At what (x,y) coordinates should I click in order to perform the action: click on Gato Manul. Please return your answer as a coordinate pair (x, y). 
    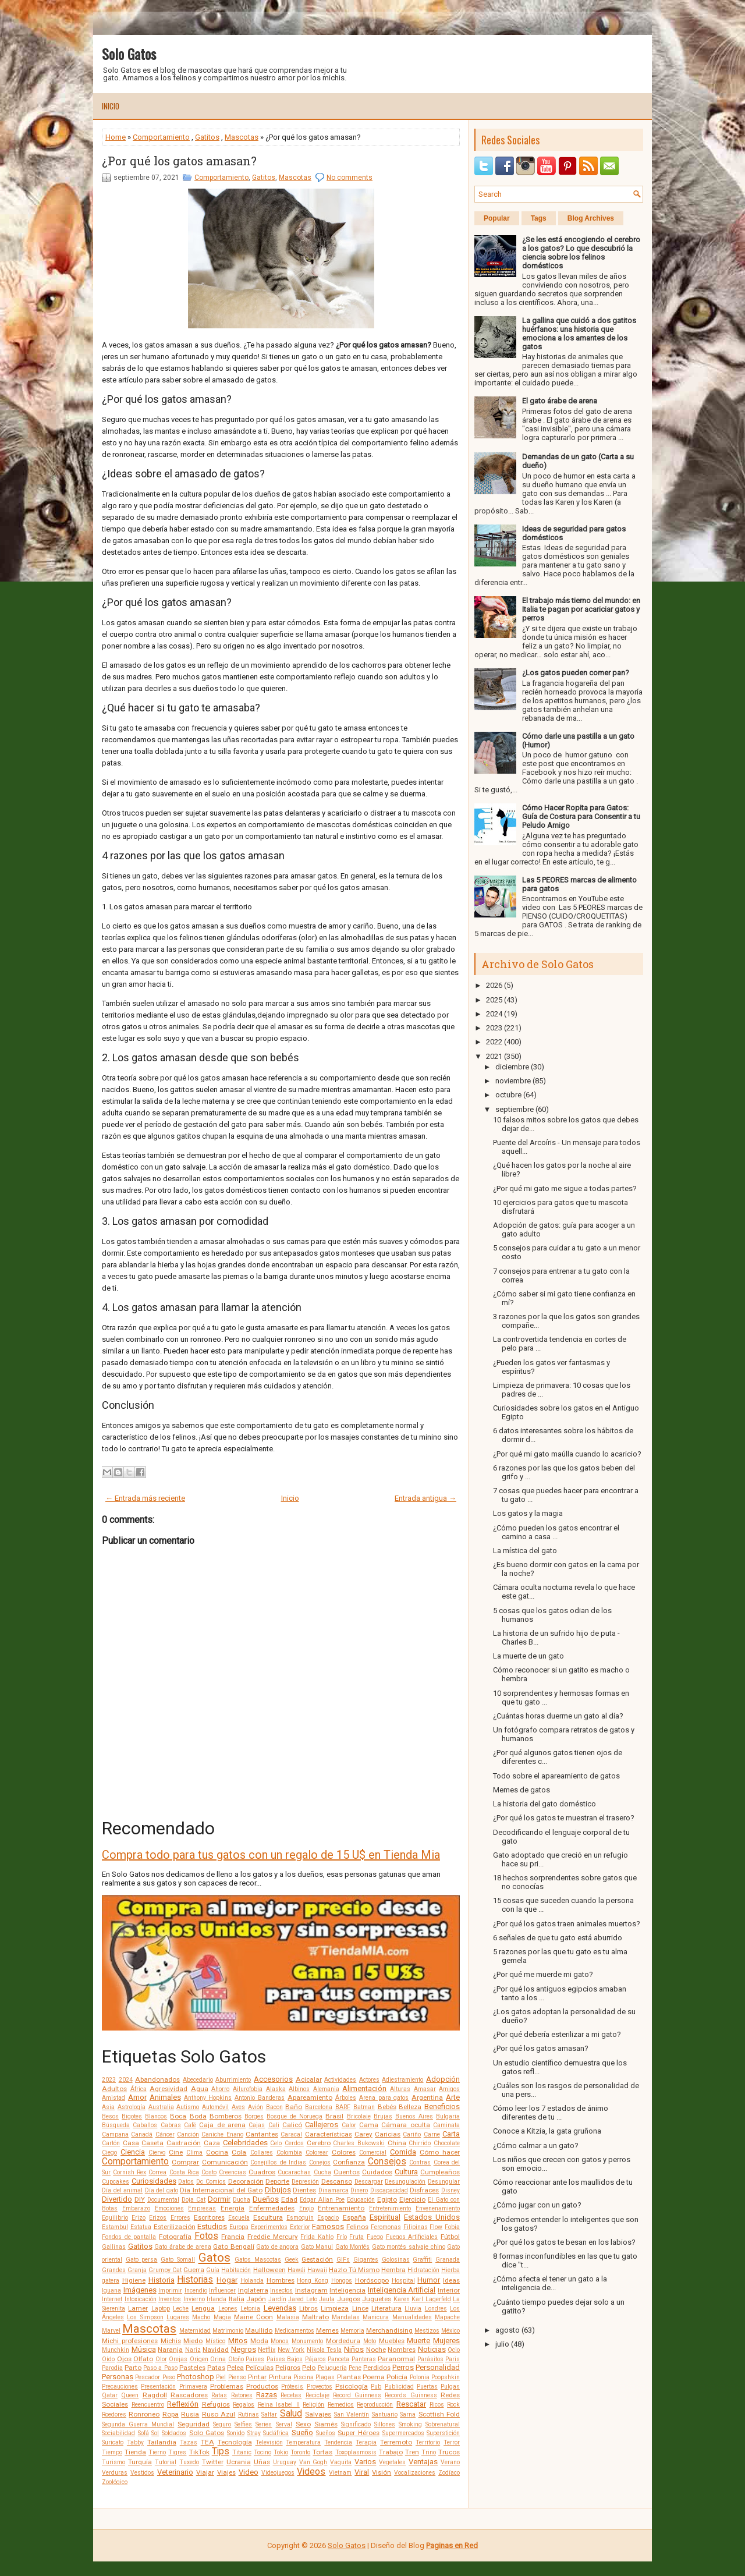
    Looking at the image, I should click on (317, 2247).